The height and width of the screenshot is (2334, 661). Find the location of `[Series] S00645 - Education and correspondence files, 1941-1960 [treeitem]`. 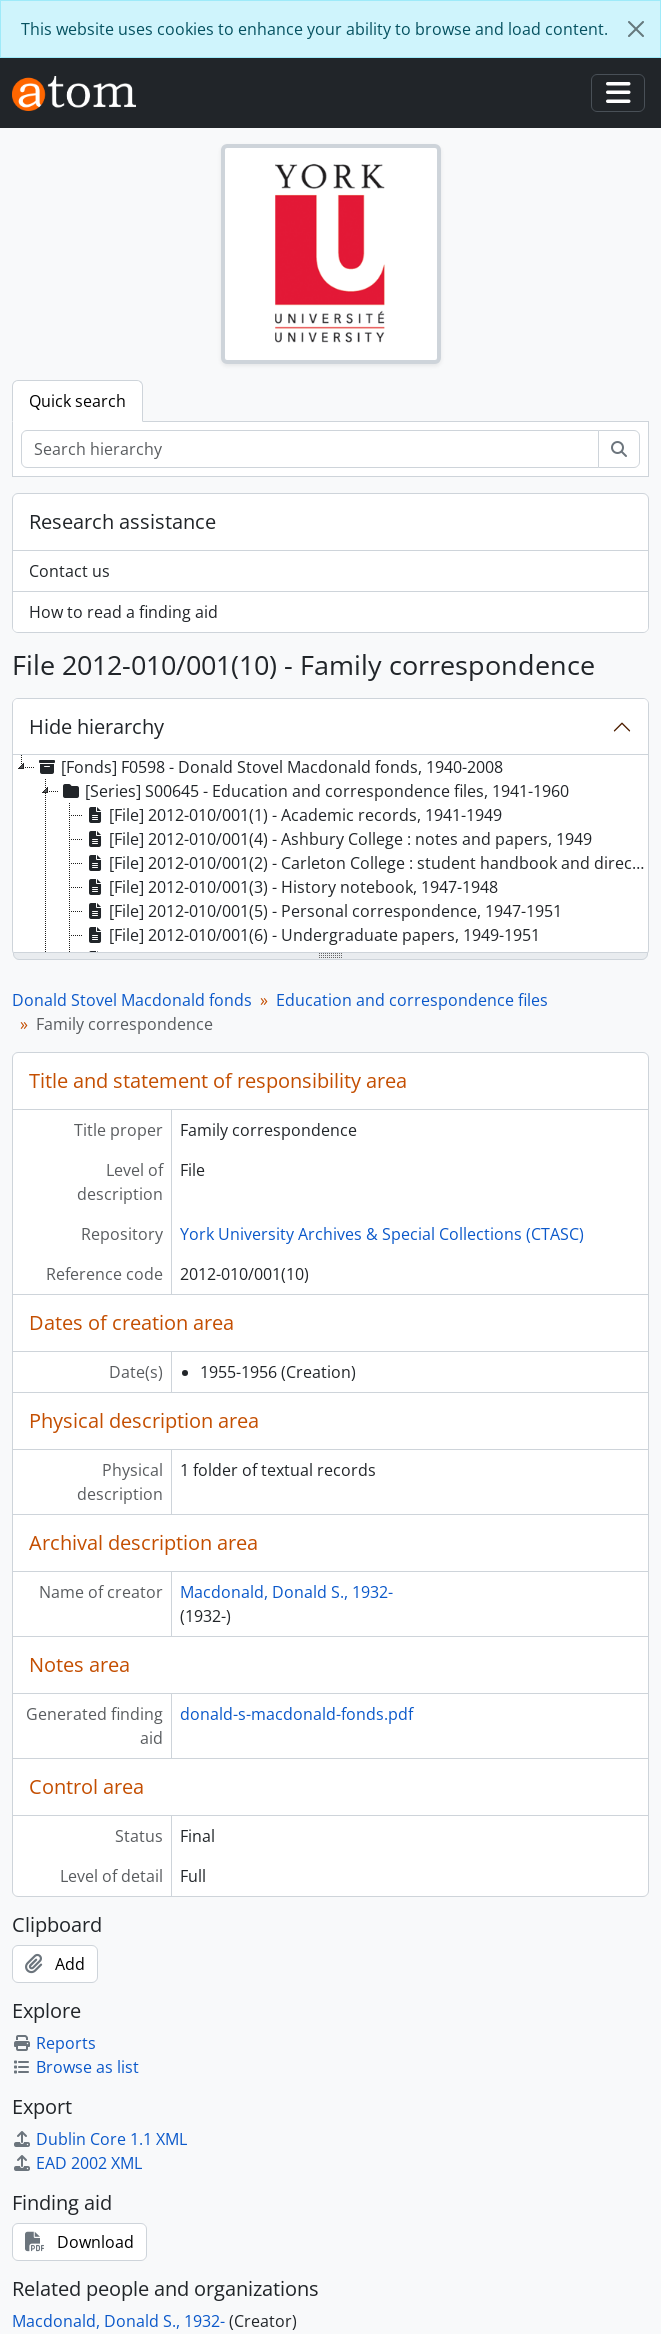

[Series] S00645 - Education and correspondence files, 1941-1960 [treeitem] is located at coordinates (314, 791).